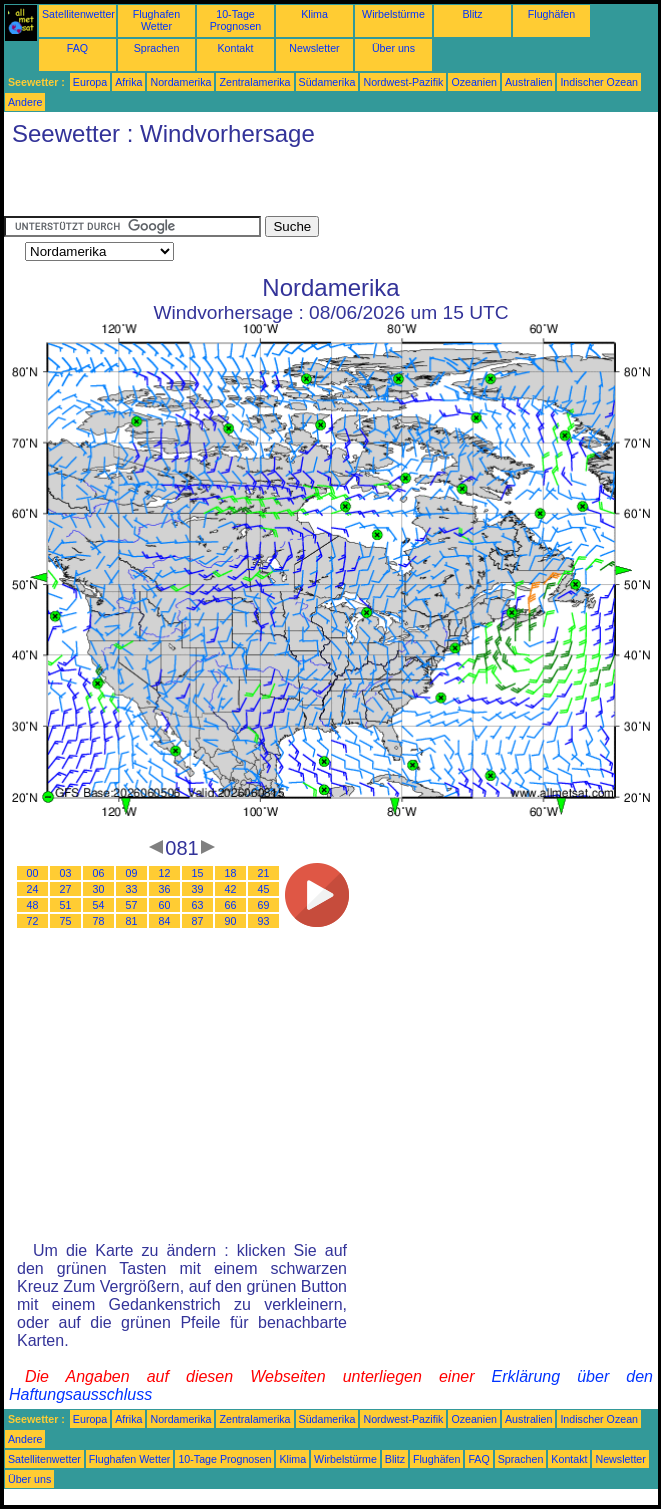 The height and width of the screenshot is (1509, 661). I want to click on 00, so click(33, 873).